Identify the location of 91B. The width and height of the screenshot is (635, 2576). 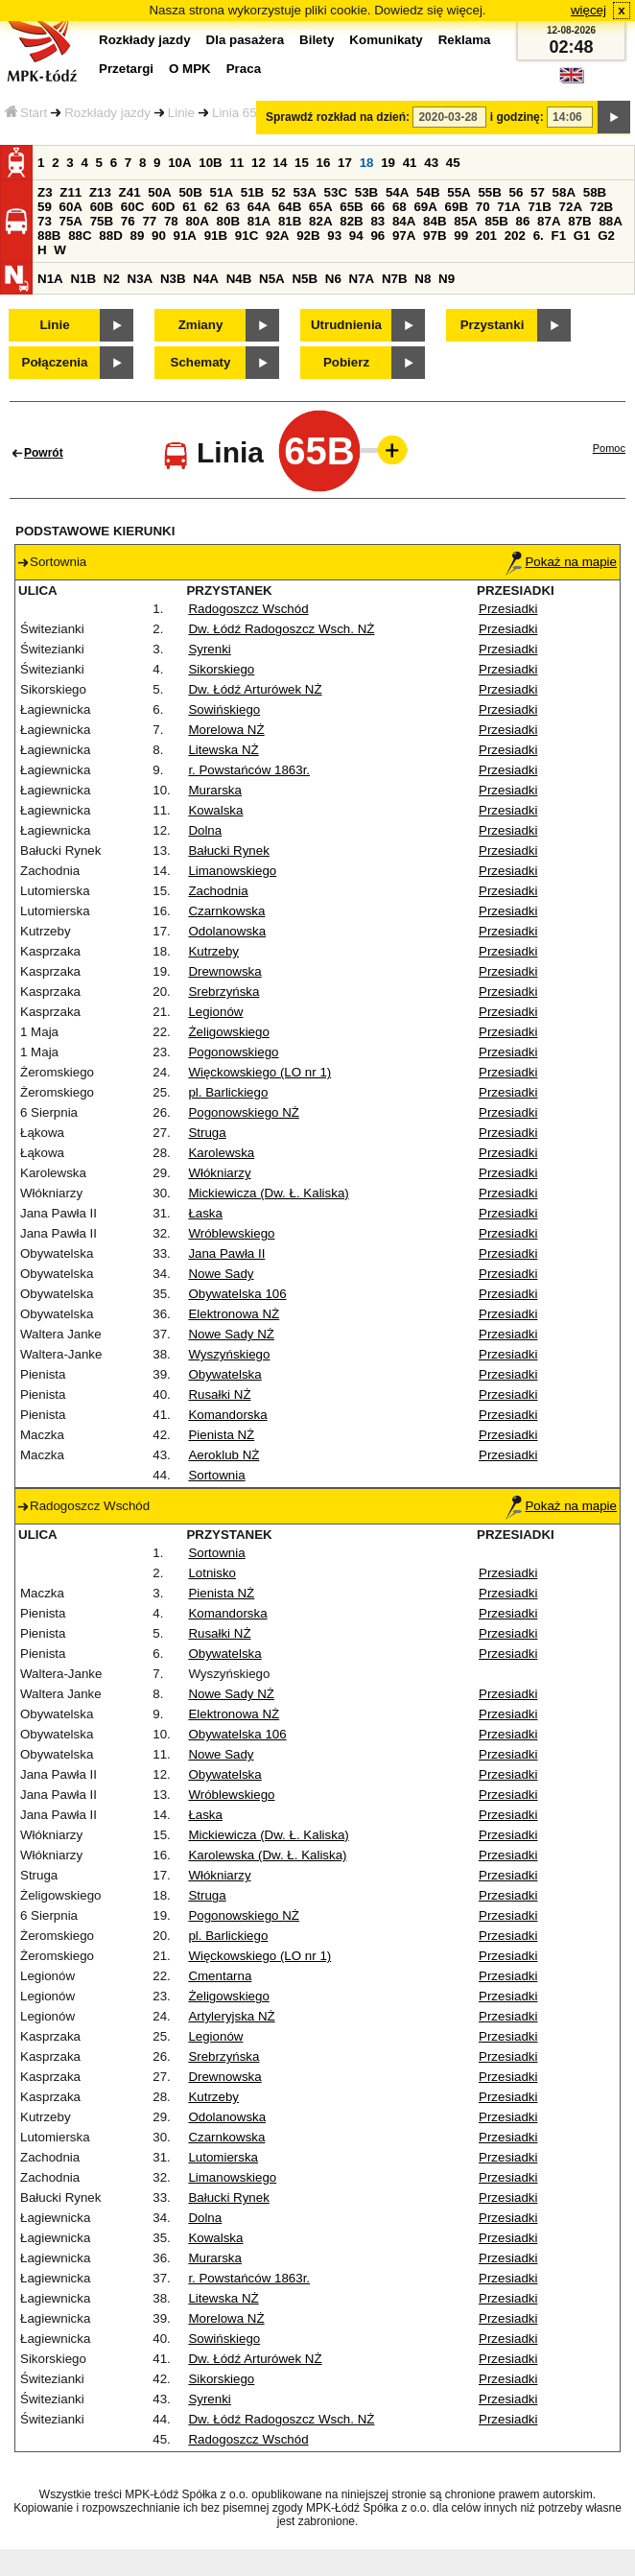
(215, 235).